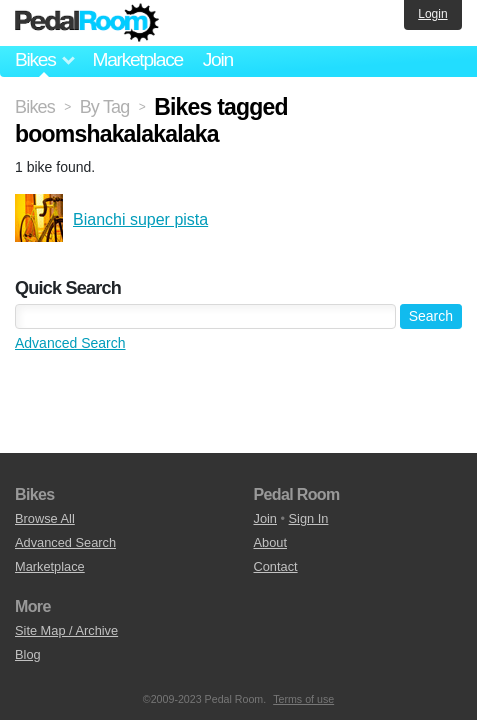 The image size is (477, 720). I want to click on Site Map / Archive, so click(66, 630).